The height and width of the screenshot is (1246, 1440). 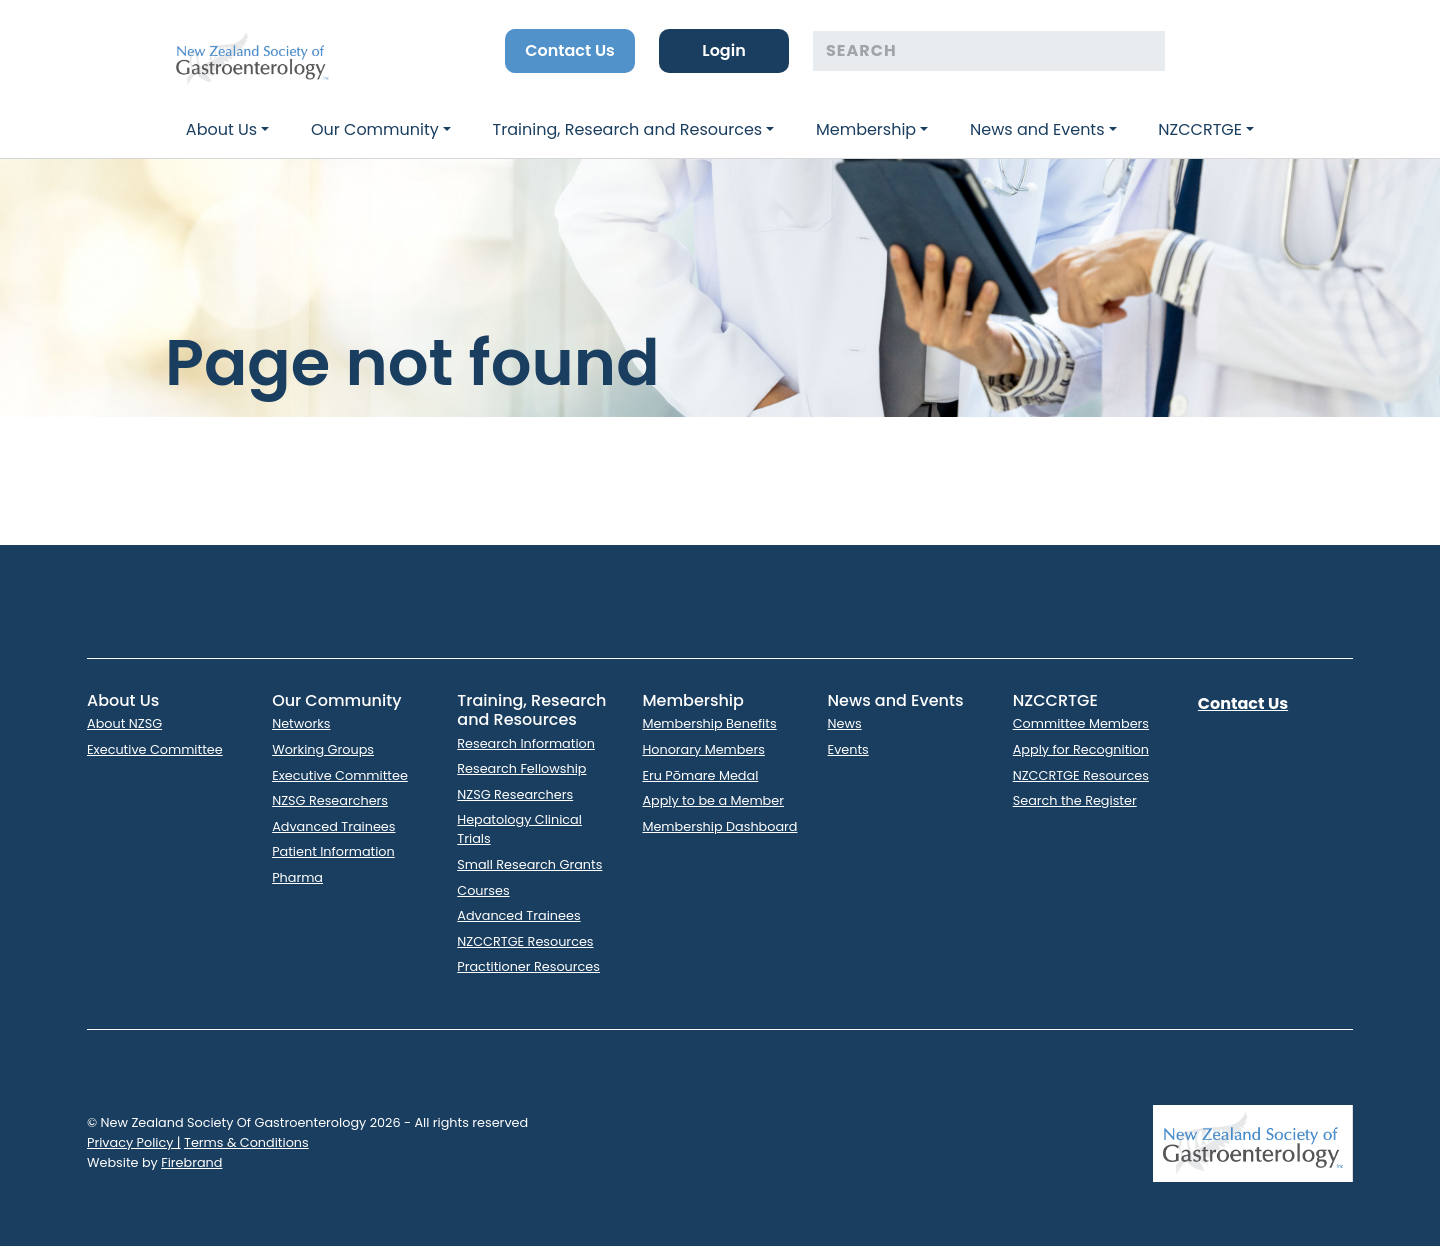 What do you see at coordinates (1037, 129) in the screenshot?
I see `News and Events` at bounding box center [1037, 129].